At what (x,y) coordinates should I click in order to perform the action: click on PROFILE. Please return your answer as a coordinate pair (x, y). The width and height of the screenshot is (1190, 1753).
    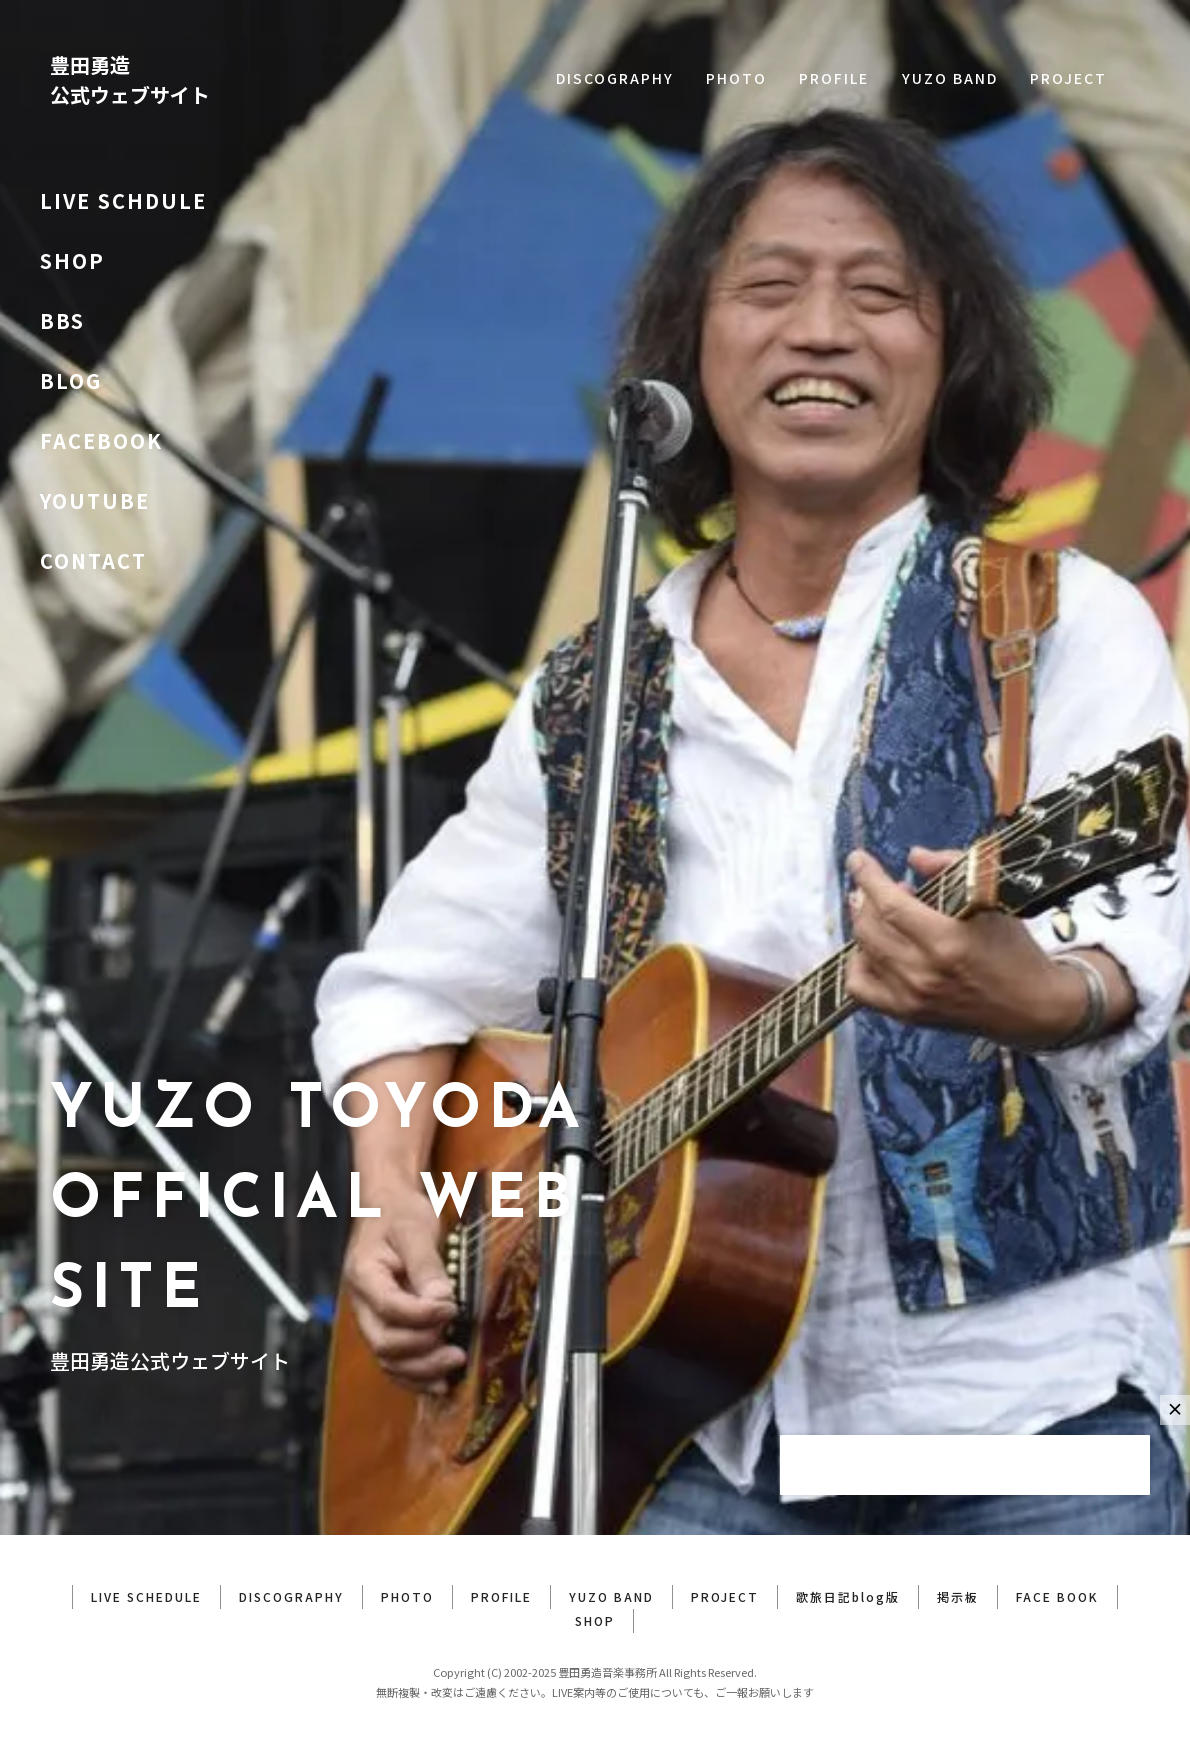
    Looking at the image, I should click on (834, 78).